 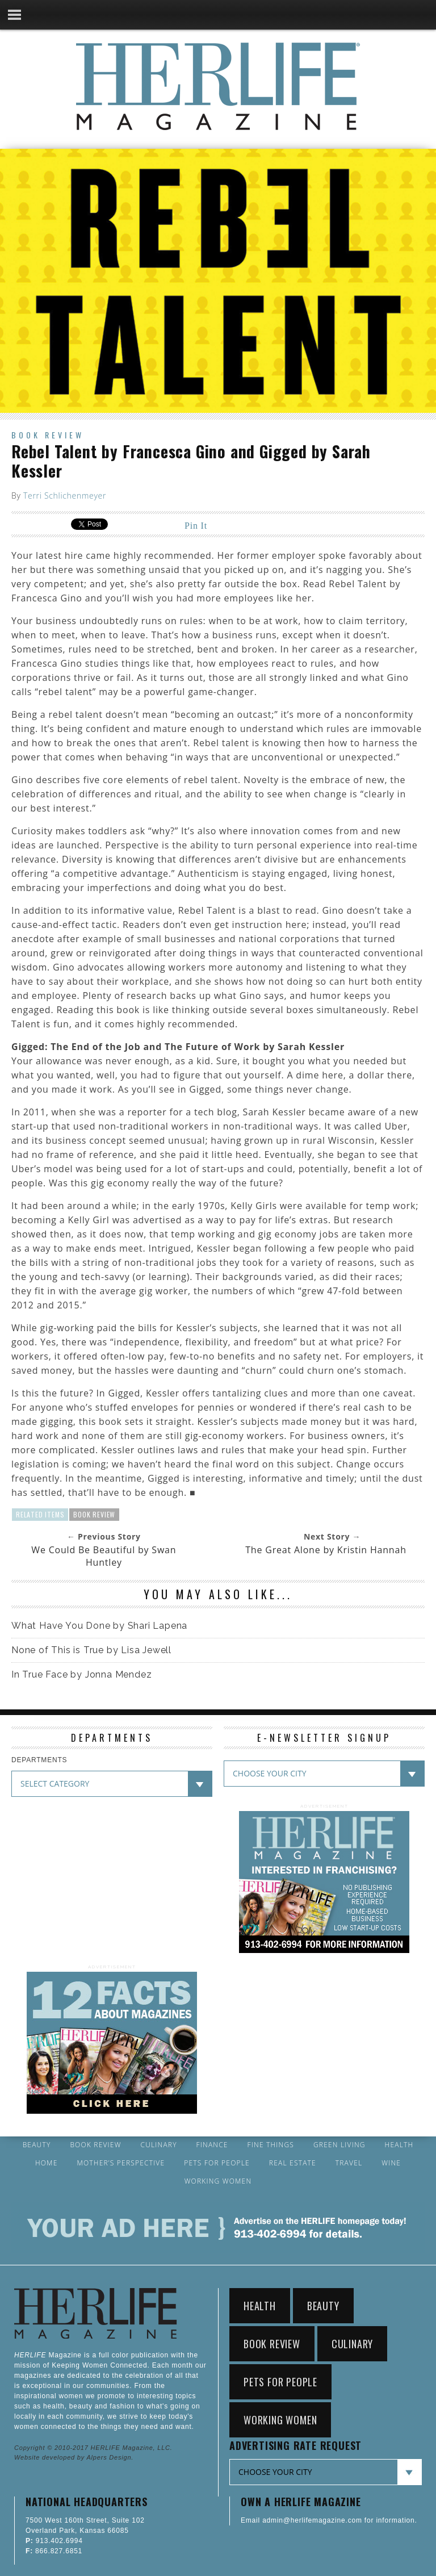 I want to click on Culinary, so click(x=159, y=2145).